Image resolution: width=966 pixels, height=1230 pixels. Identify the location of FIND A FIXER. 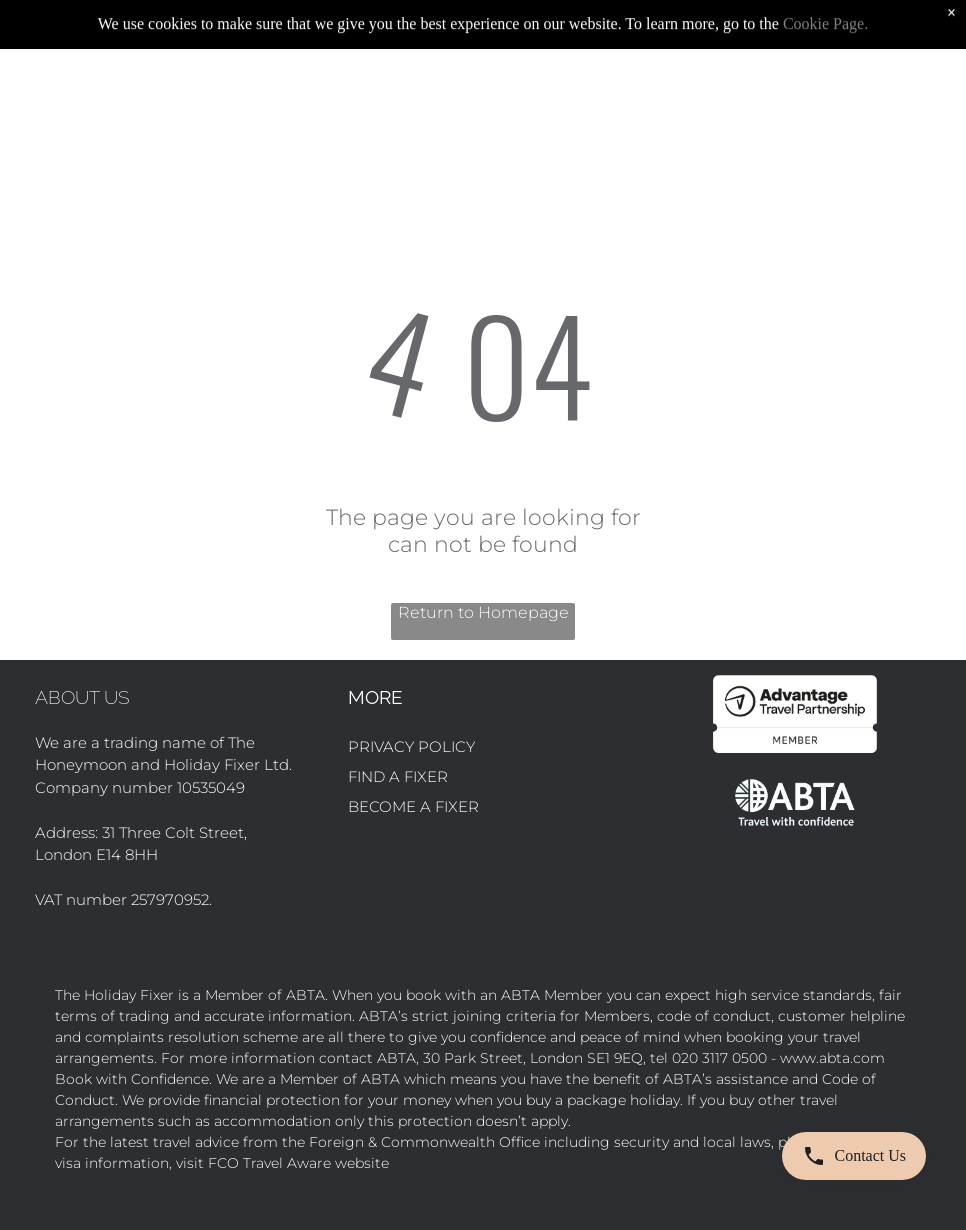
(398, 776).